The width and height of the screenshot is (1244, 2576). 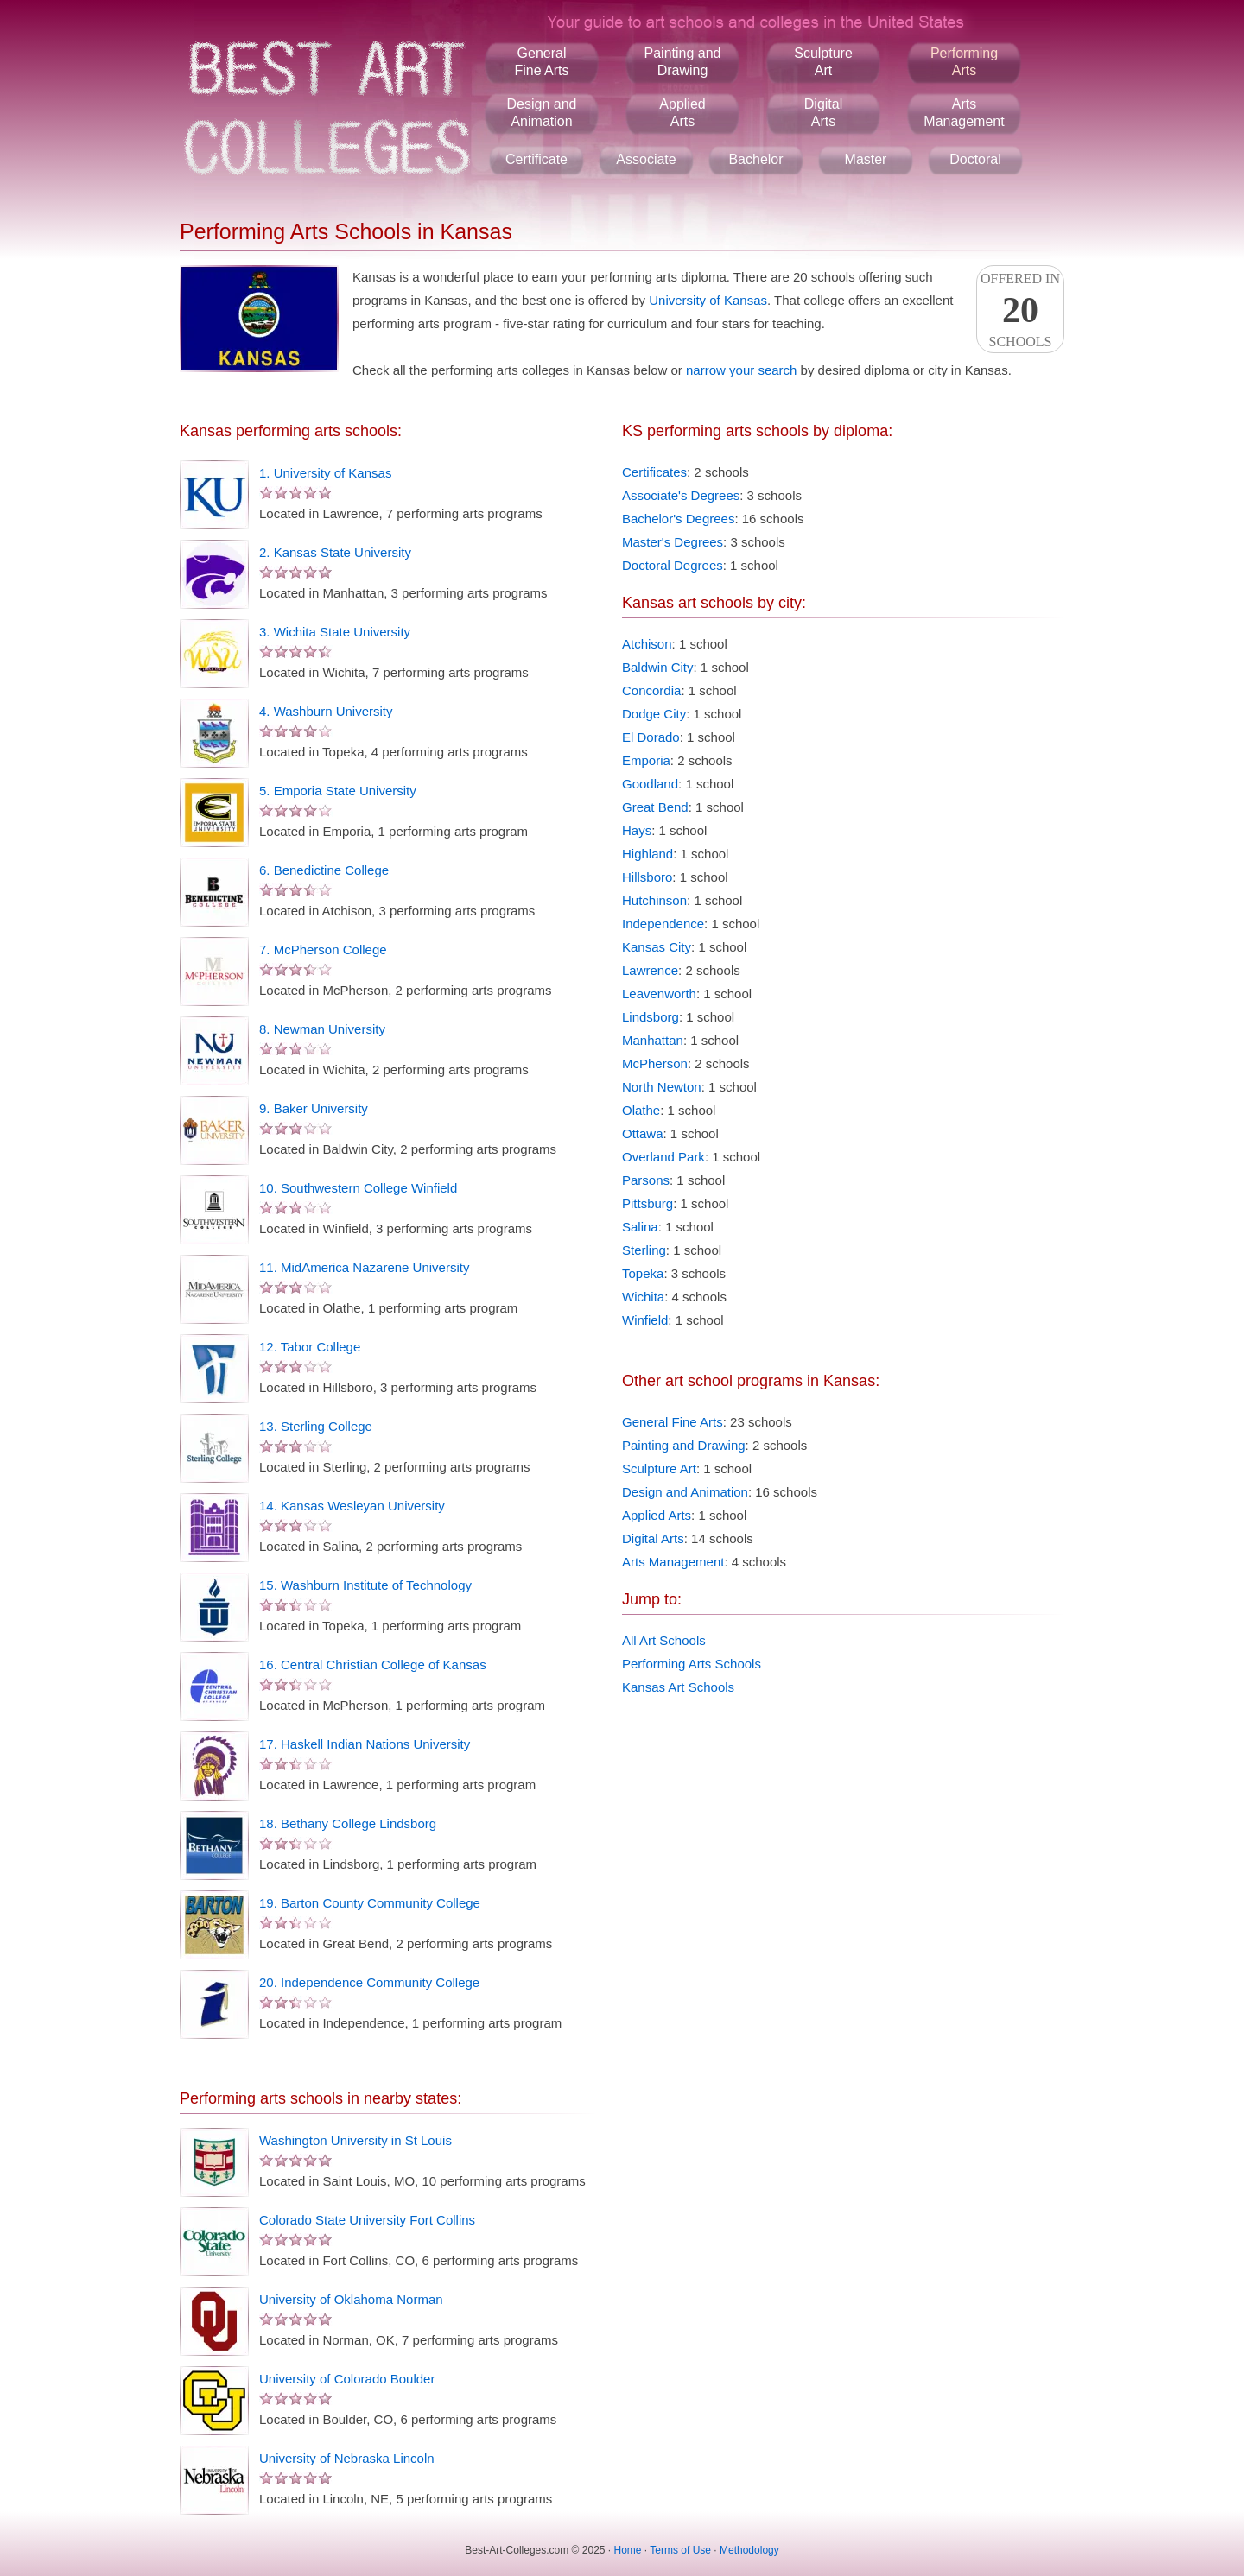 What do you see at coordinates (685, 1491) in the screenshot?
I see `Design and Animation` at bounding box center [685, 1491].